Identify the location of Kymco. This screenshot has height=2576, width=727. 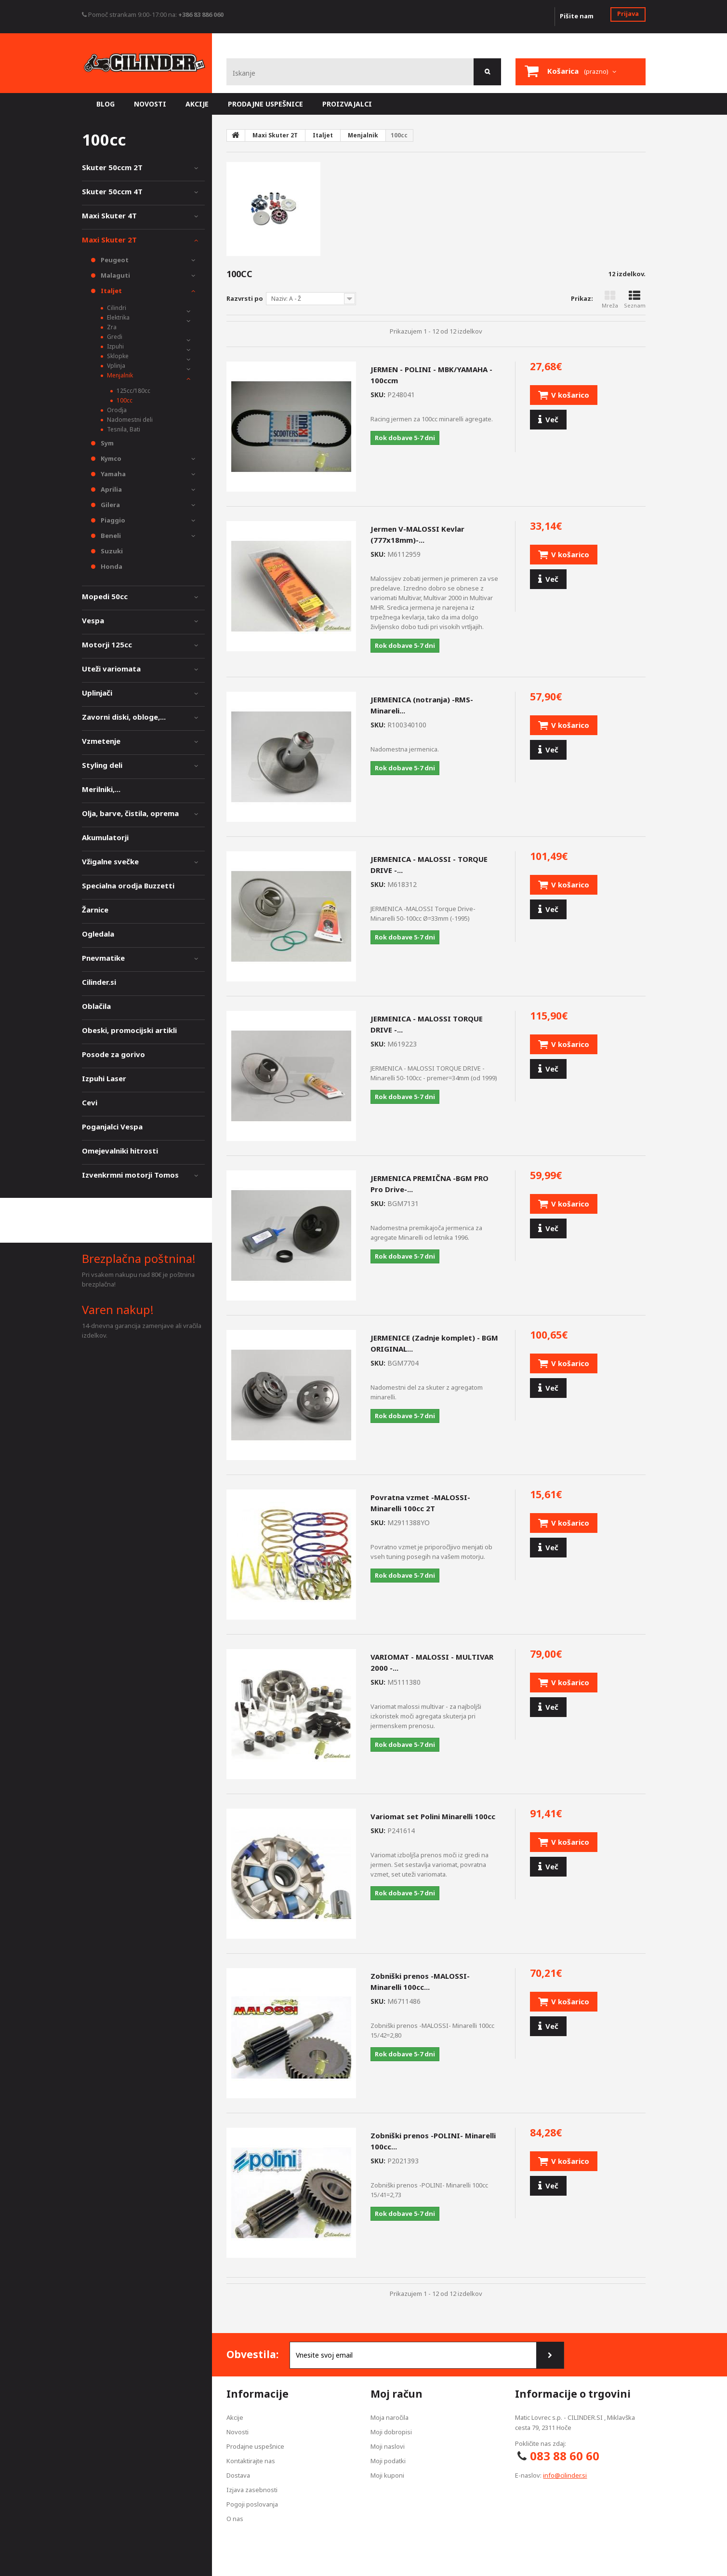
(110, 458).